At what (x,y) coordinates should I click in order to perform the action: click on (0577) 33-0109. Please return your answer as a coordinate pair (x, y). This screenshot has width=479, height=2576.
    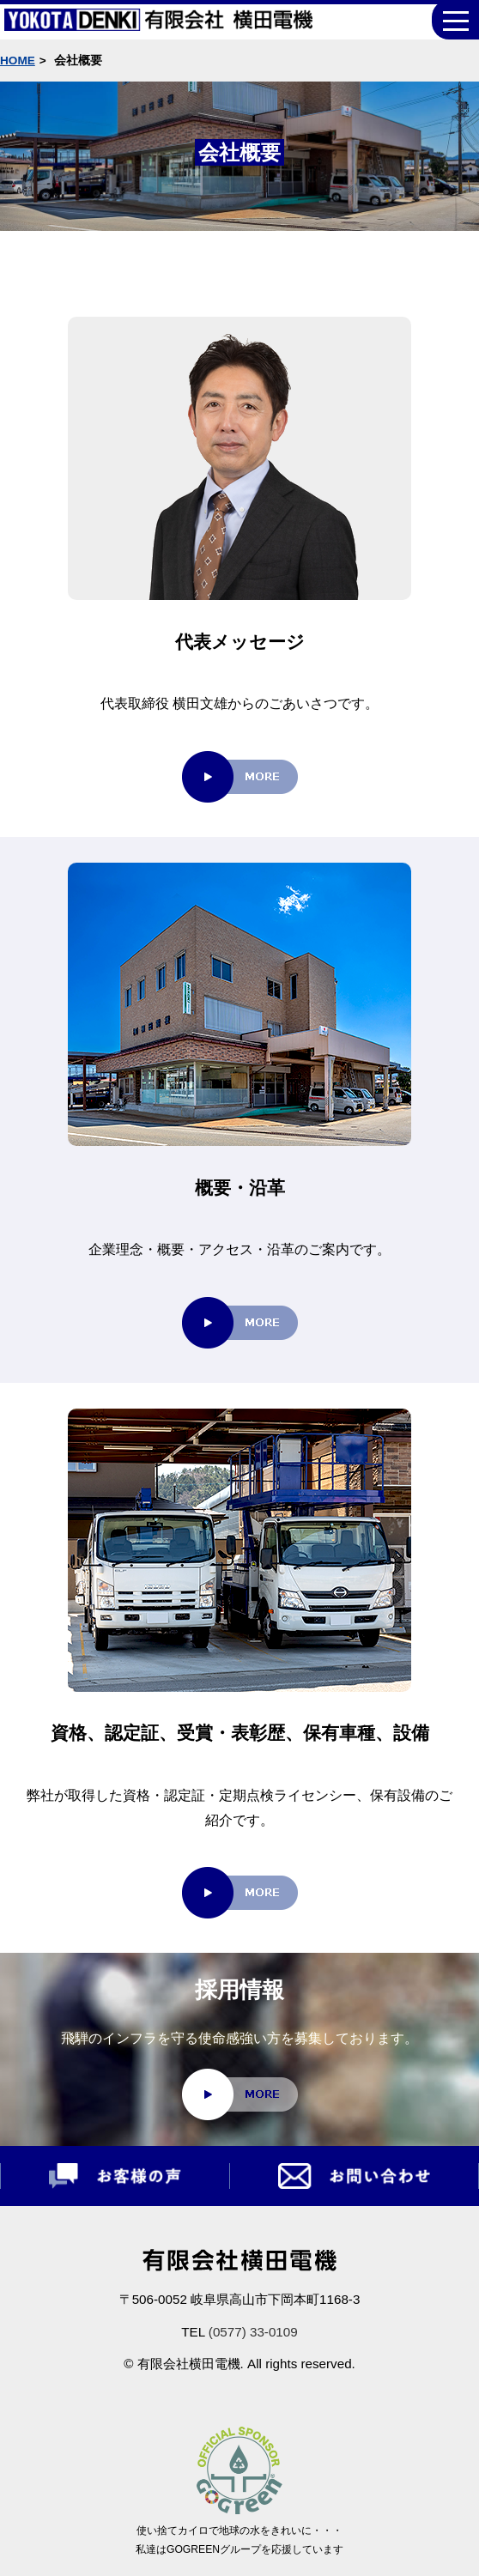
    Looking at the image, I should click on (253, 2331).